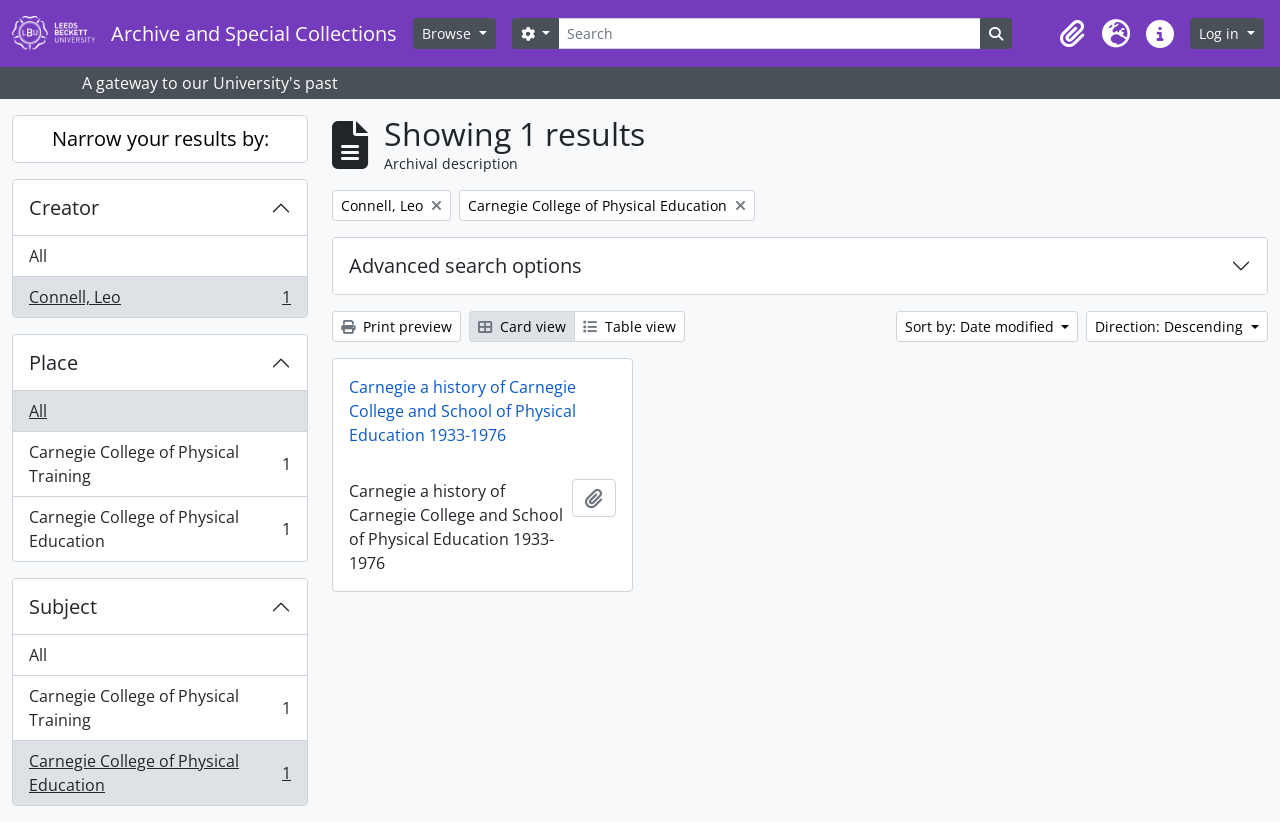 The width and height of the screenshot is (1280, 822). I want to click on Advanced search options, so click(465, 265).